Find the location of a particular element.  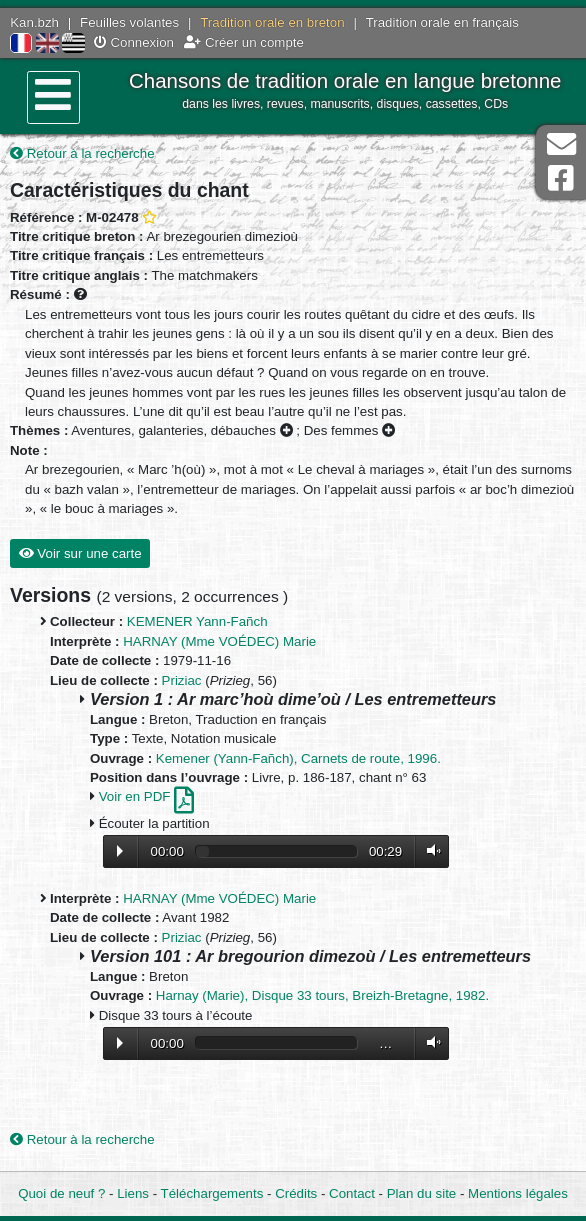

Téléchargements is located at coordinates (212, 1193).